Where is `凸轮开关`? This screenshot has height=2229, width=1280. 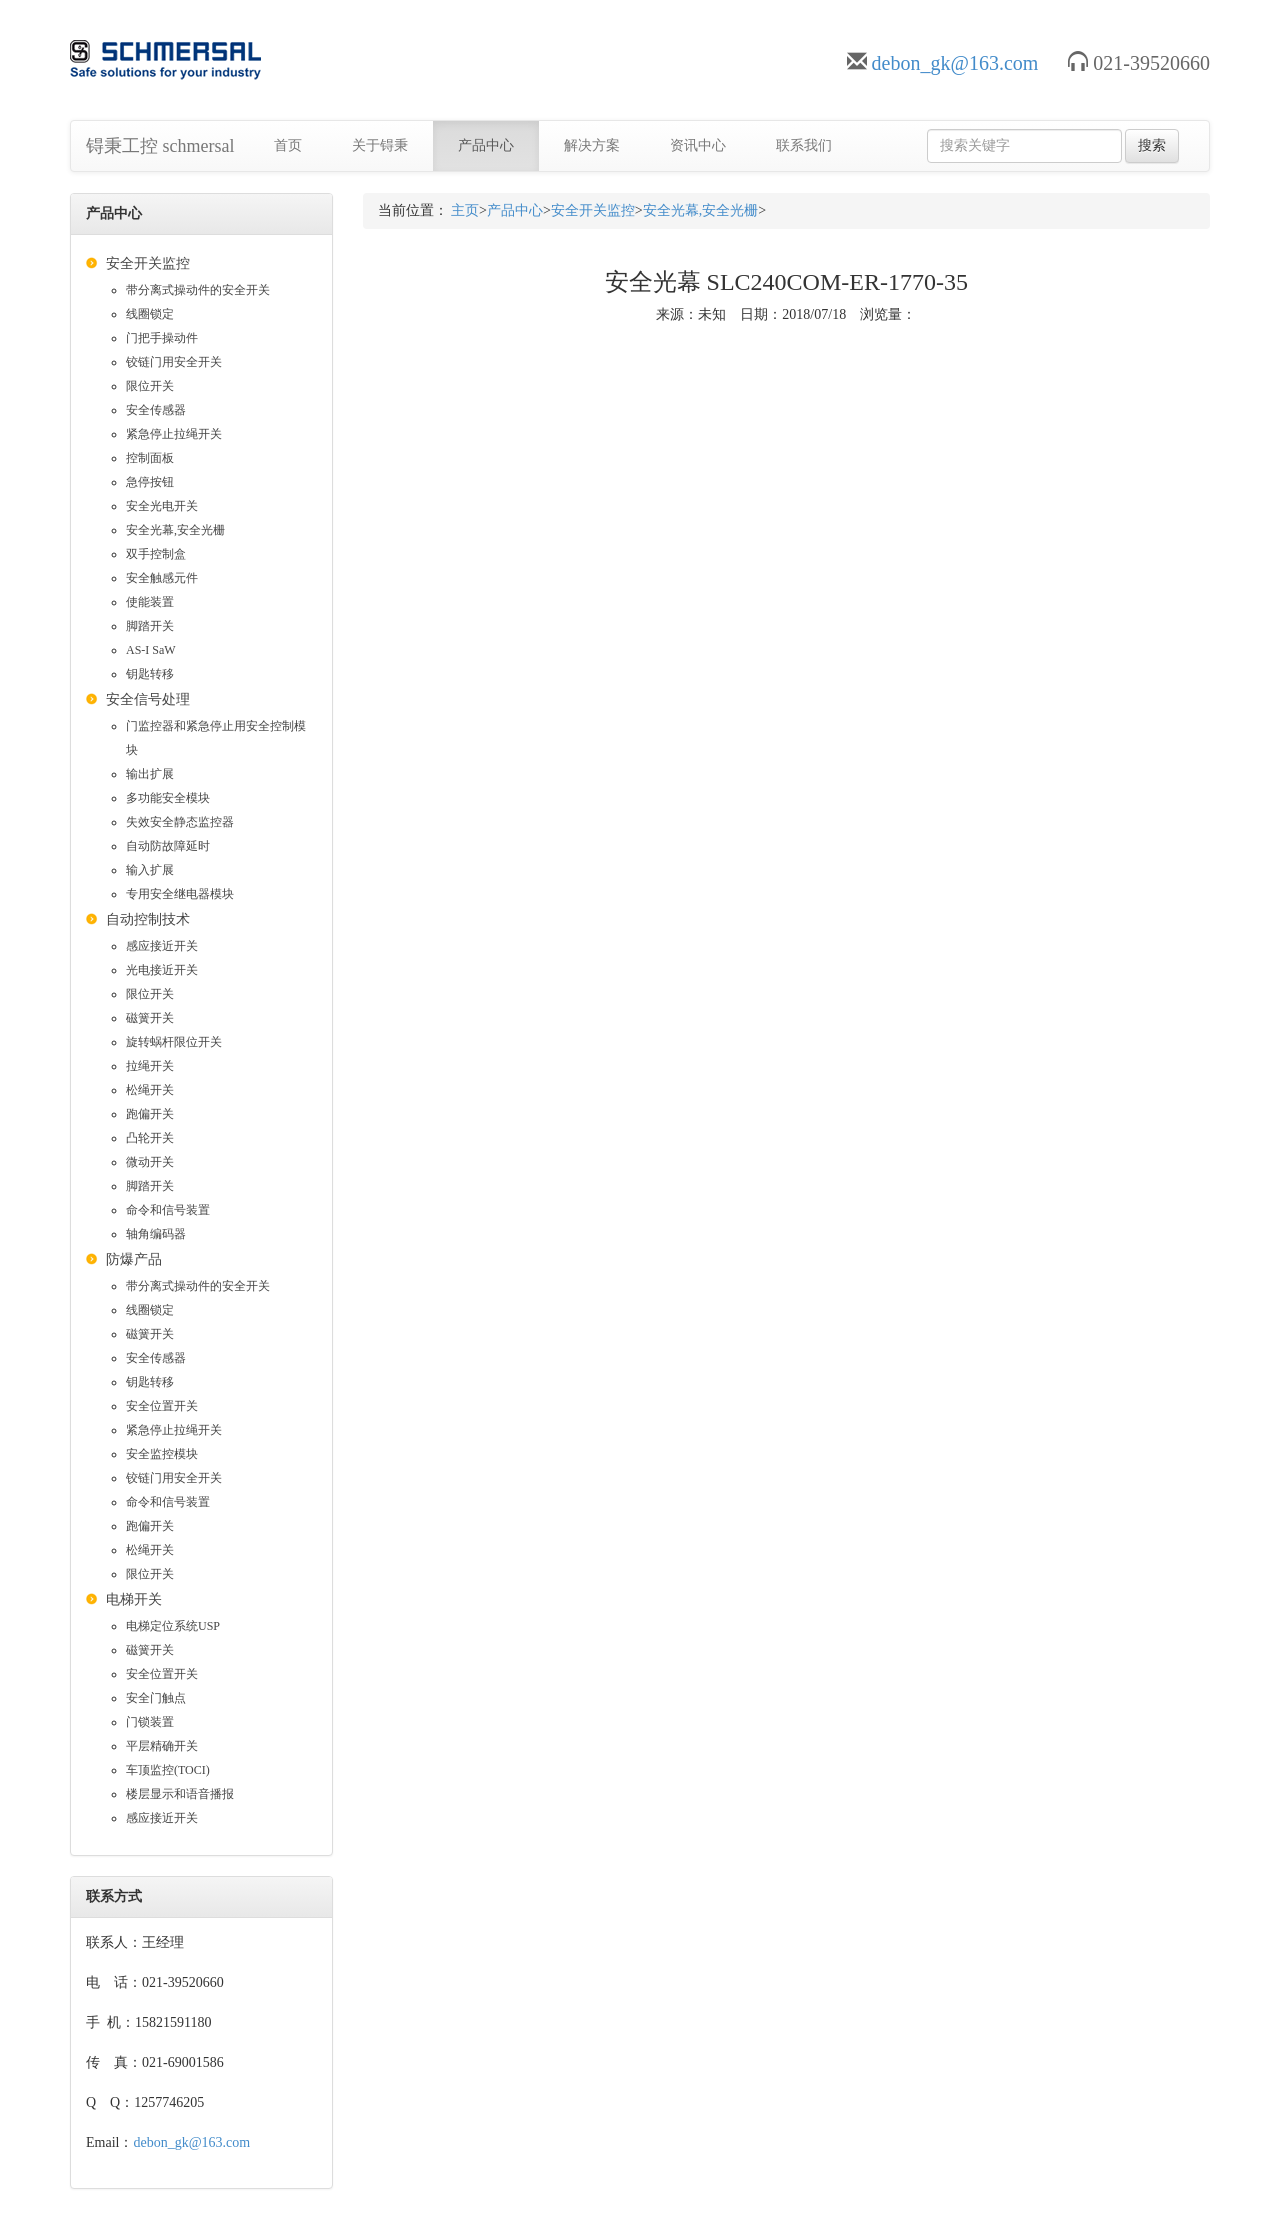 凸轮开关 is located at coordinates (150, 1138).